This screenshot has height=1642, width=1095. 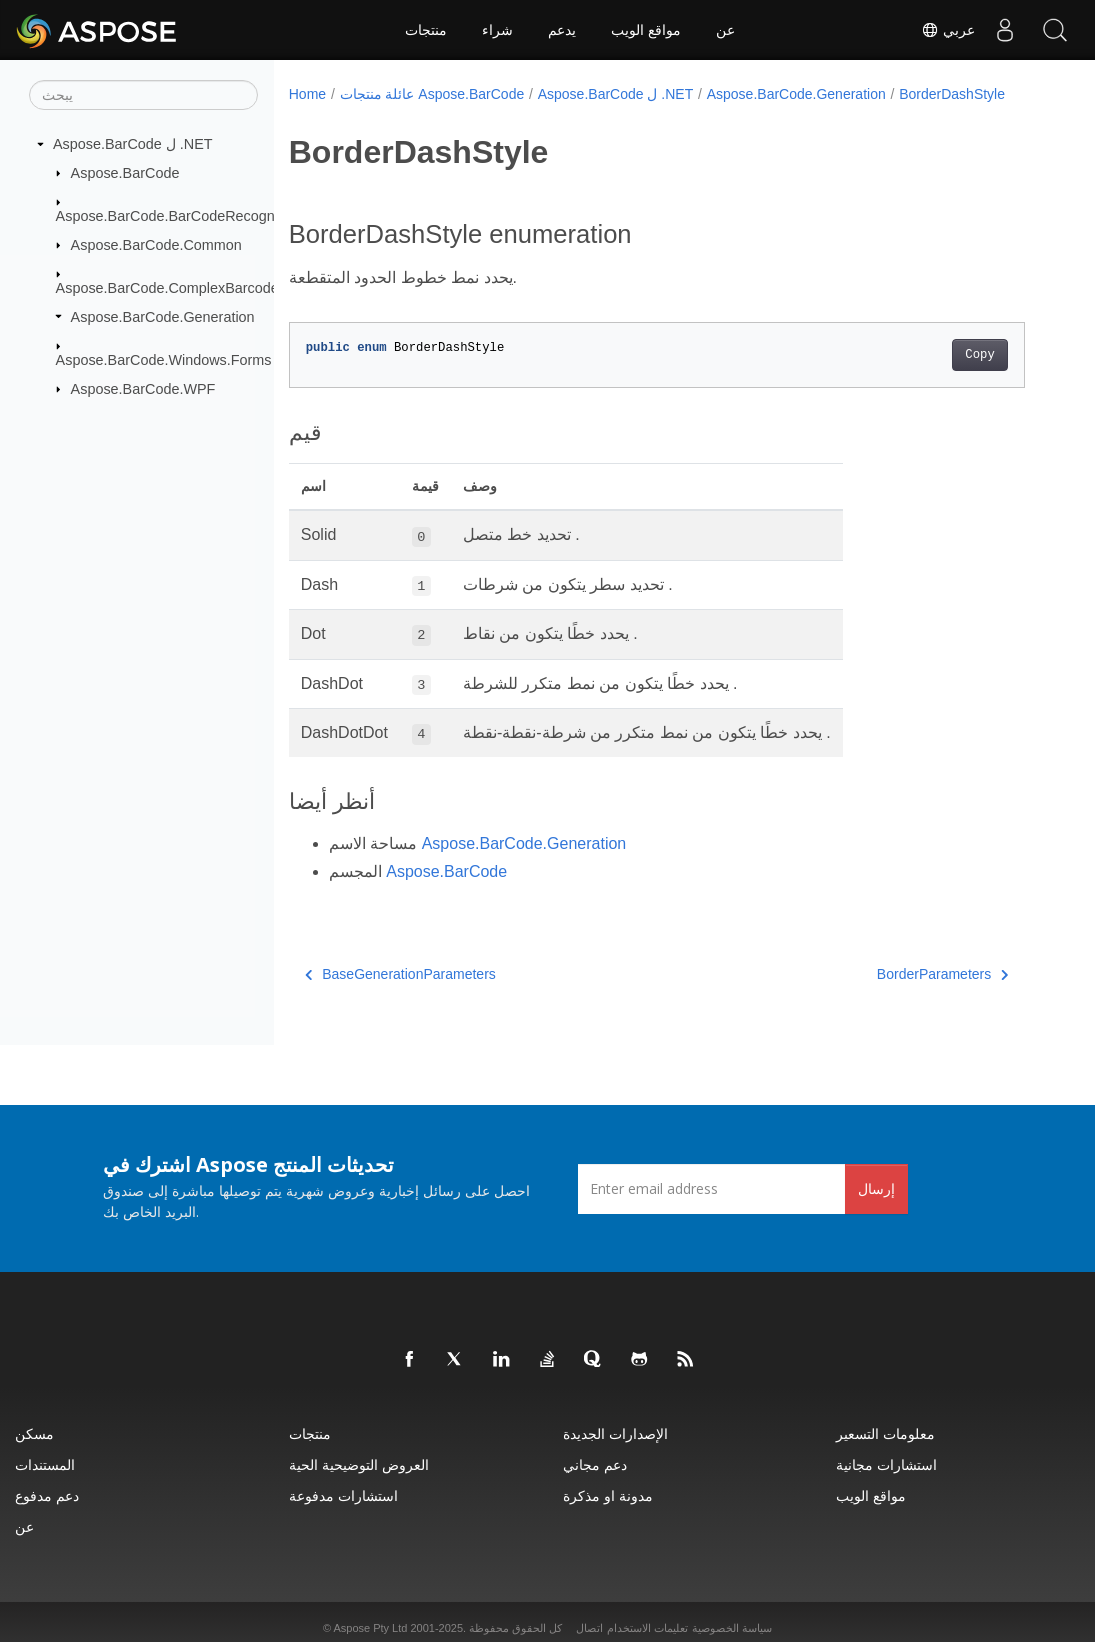 What do you see at coordinates (143, 388) in the screenshot?
I see `Aspose.BarCode.WPF` at bounding box center [143, 388].